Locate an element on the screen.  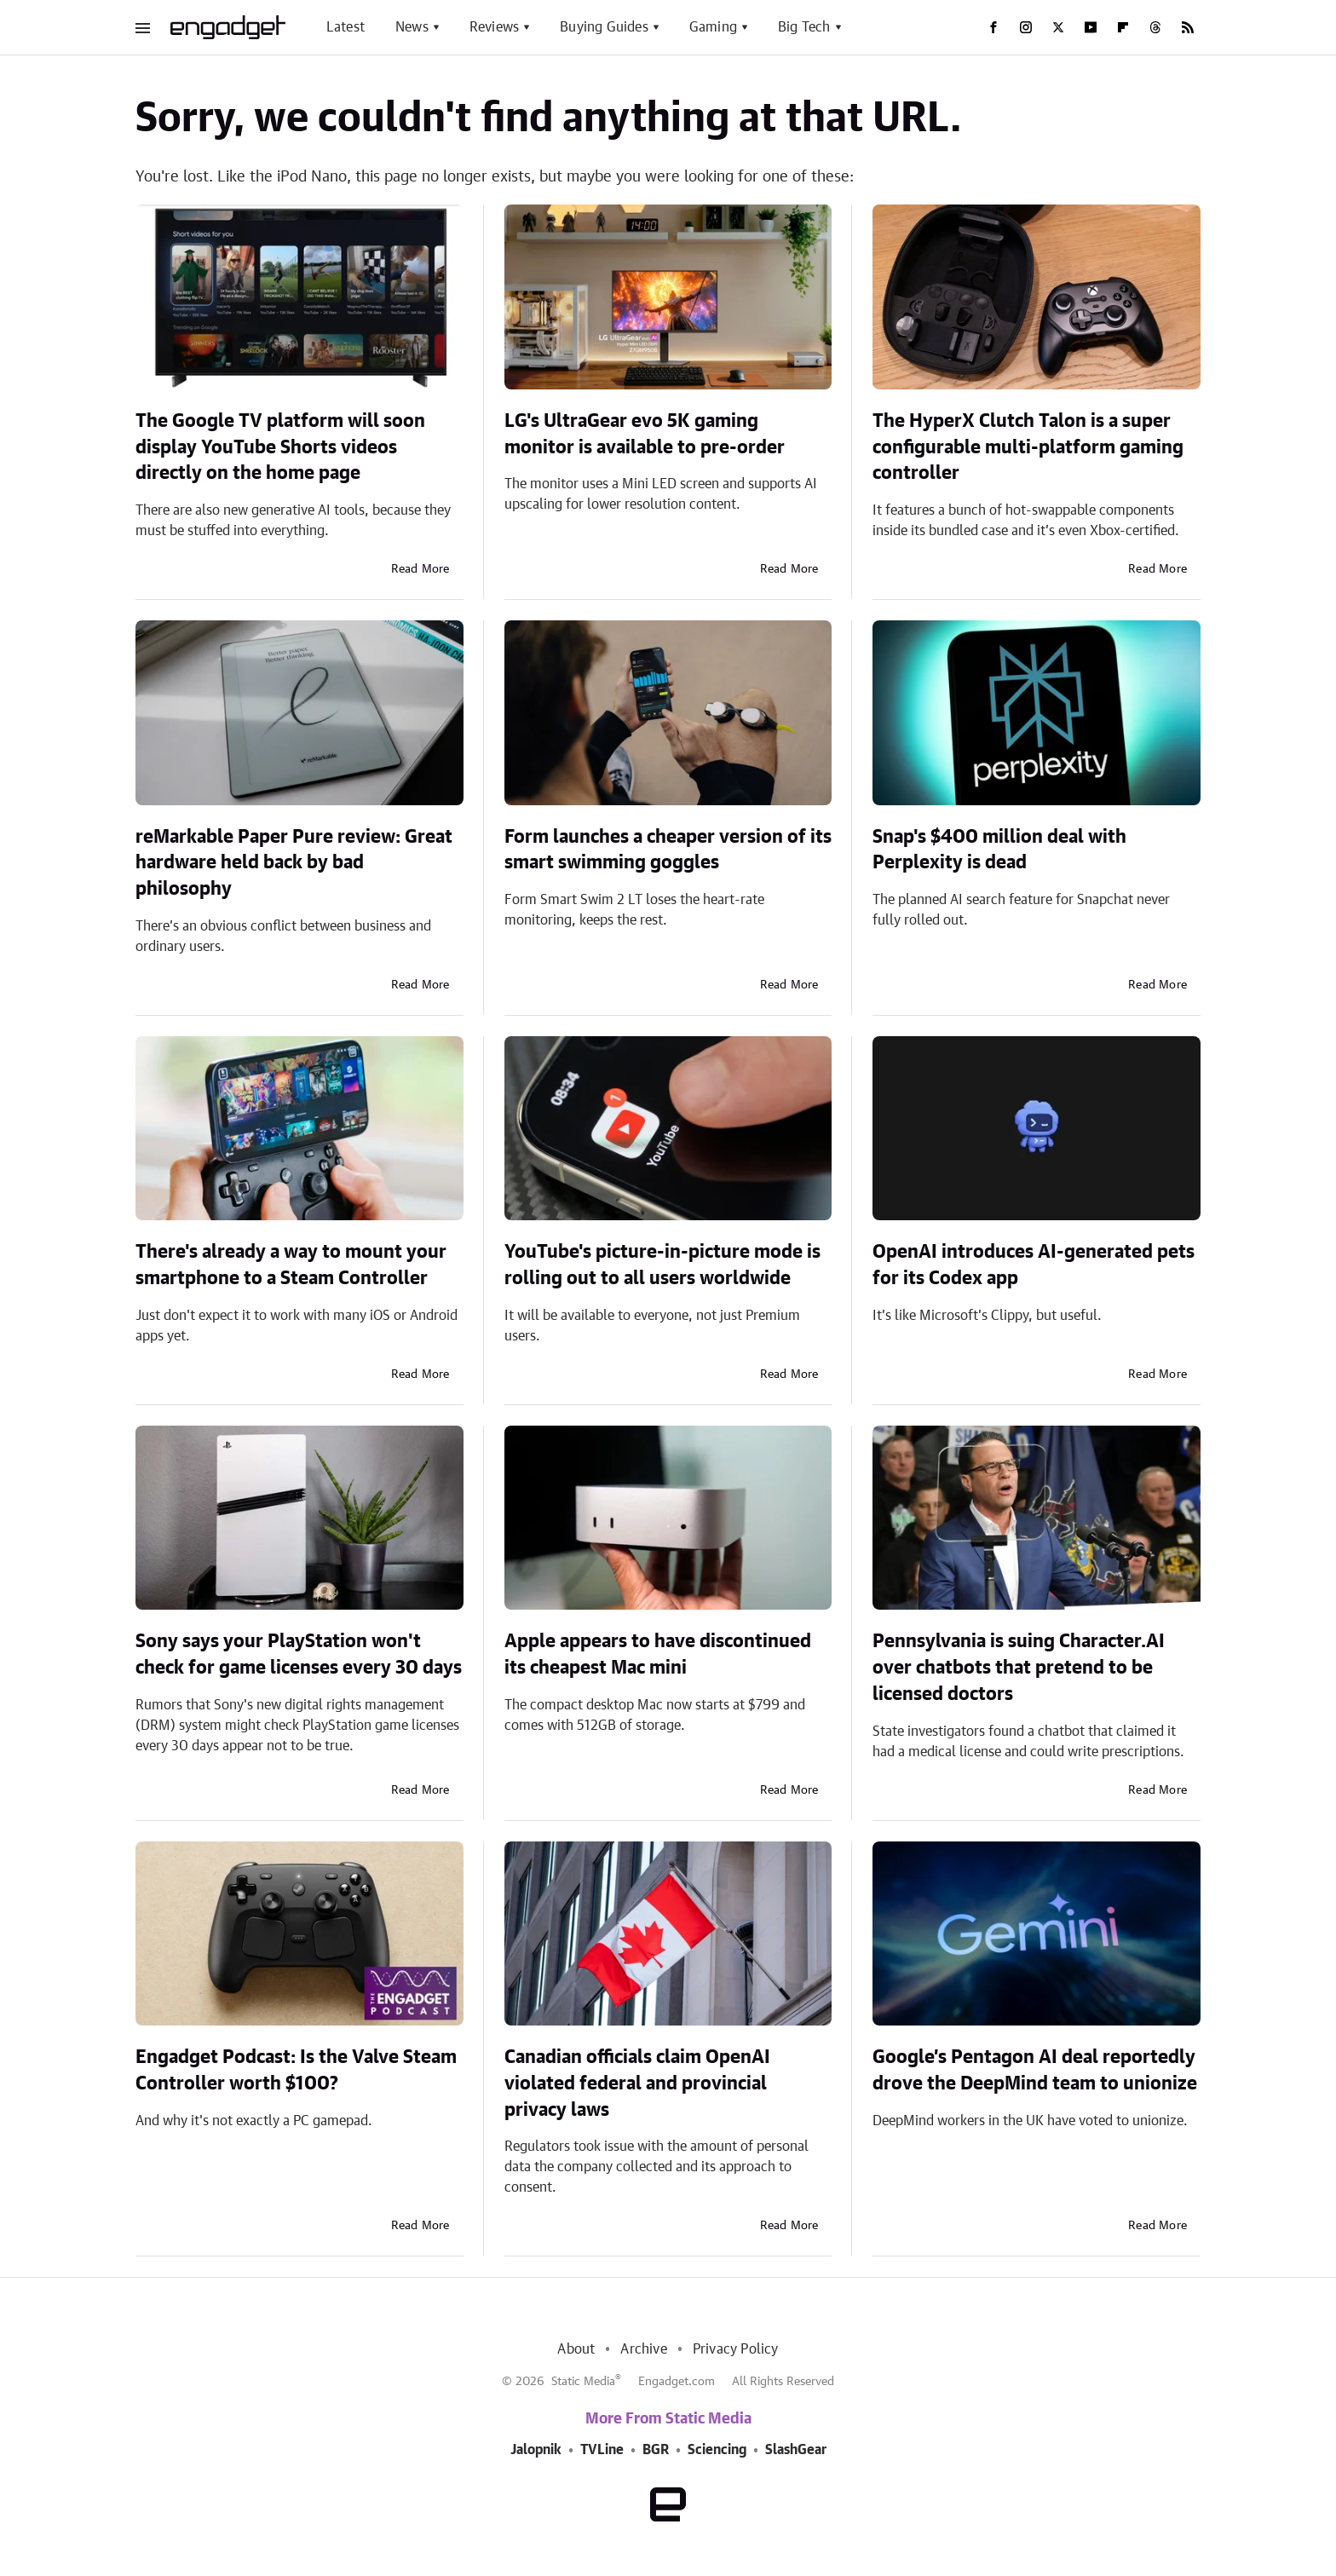
Gaming is located at coordinates (713, 27).